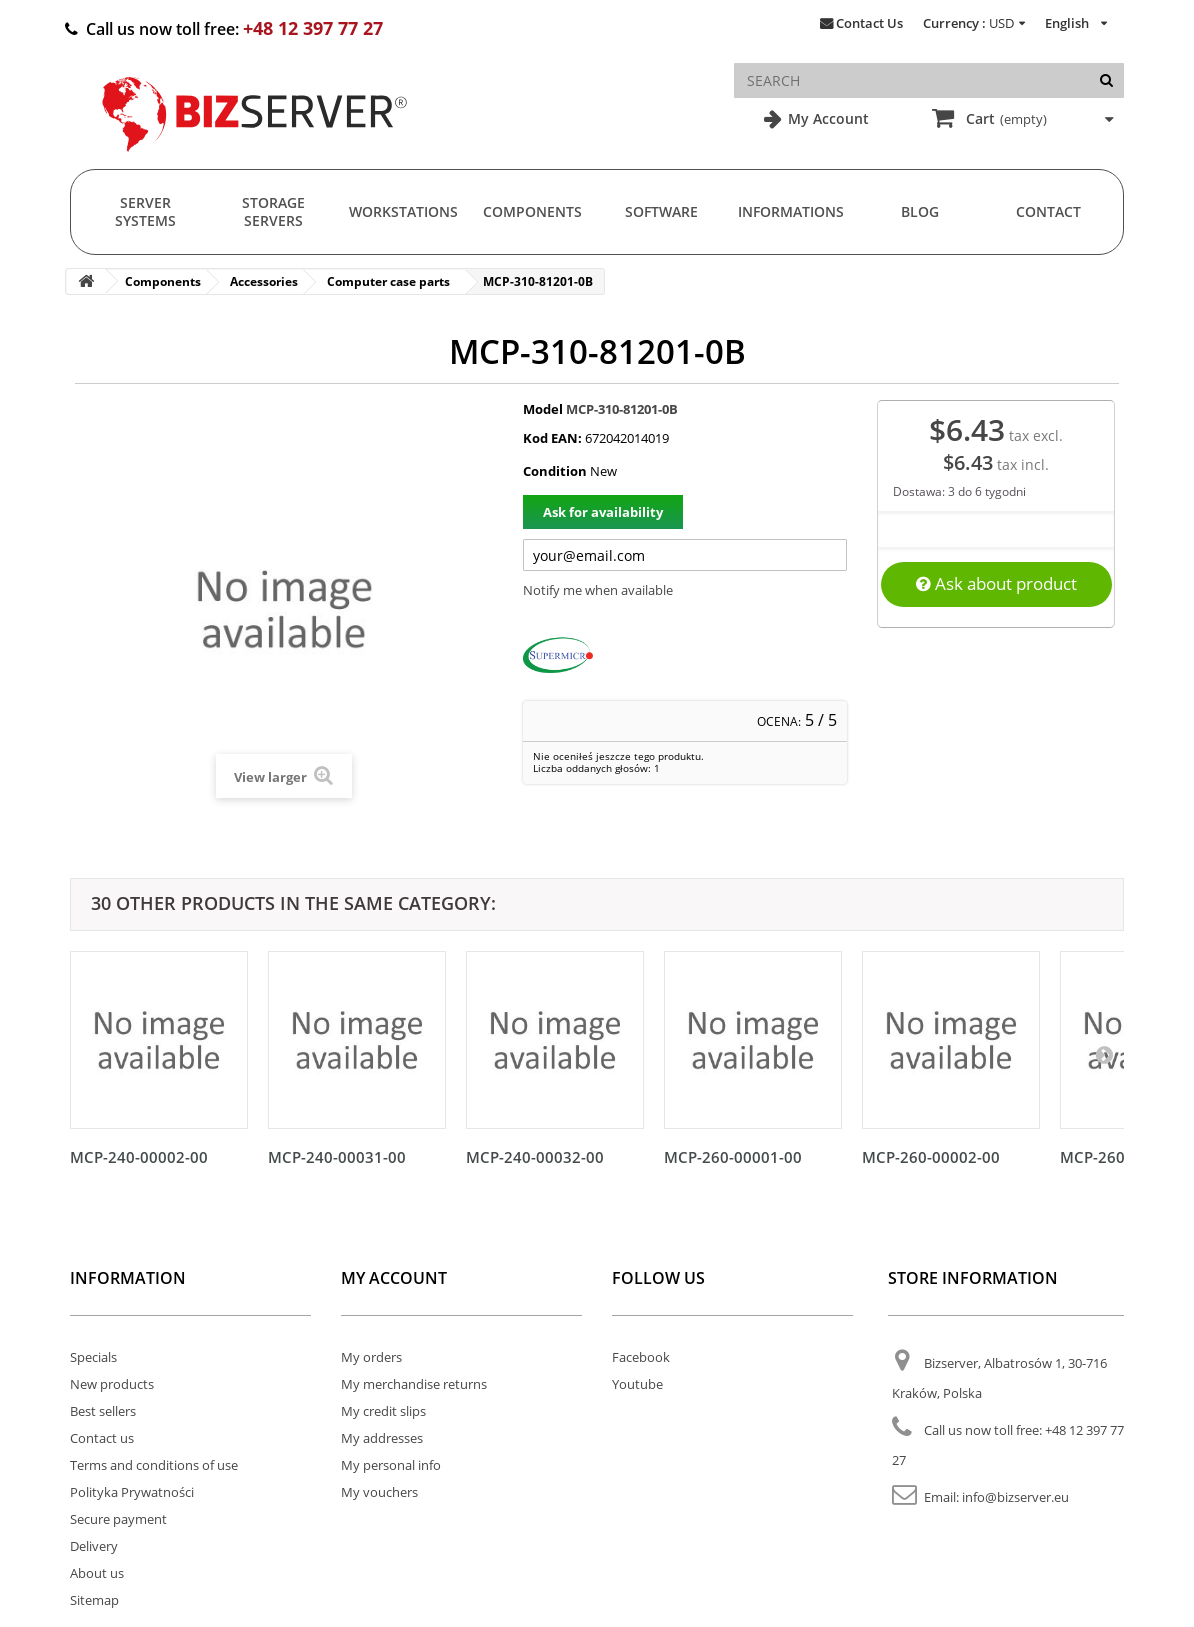 This screenshot has height=1627, width=1194. What do you see at coordinates (1106, 80) in the screenshot?
I see `[Search]` at bounding box center [1106, 80].